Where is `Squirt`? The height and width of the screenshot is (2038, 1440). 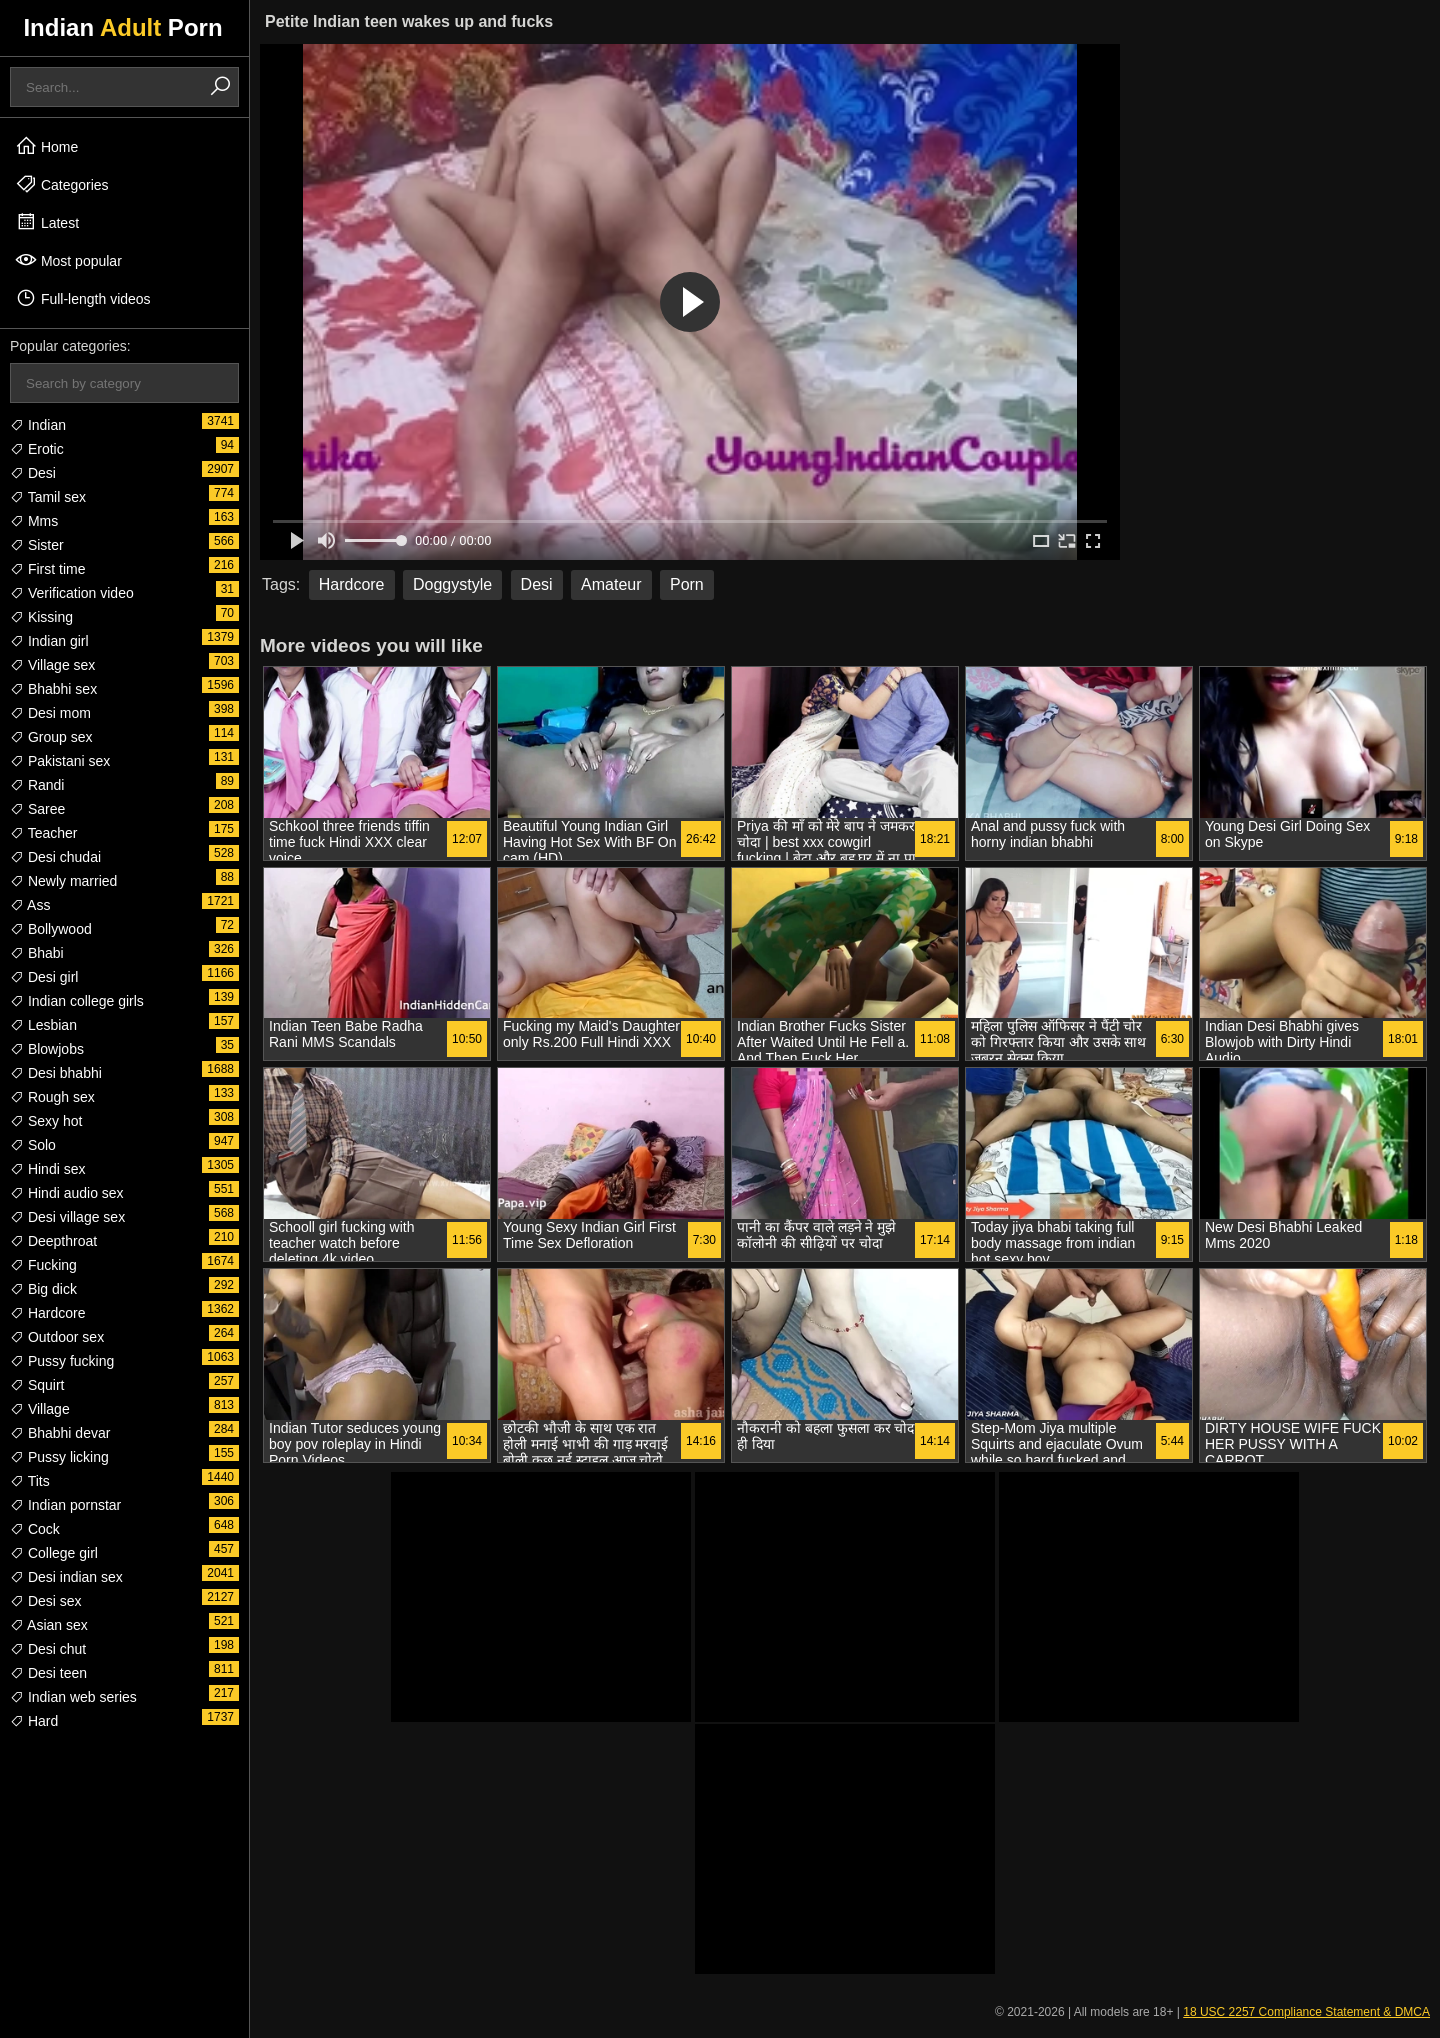
Squirt is located at coordinates (37, 1385).